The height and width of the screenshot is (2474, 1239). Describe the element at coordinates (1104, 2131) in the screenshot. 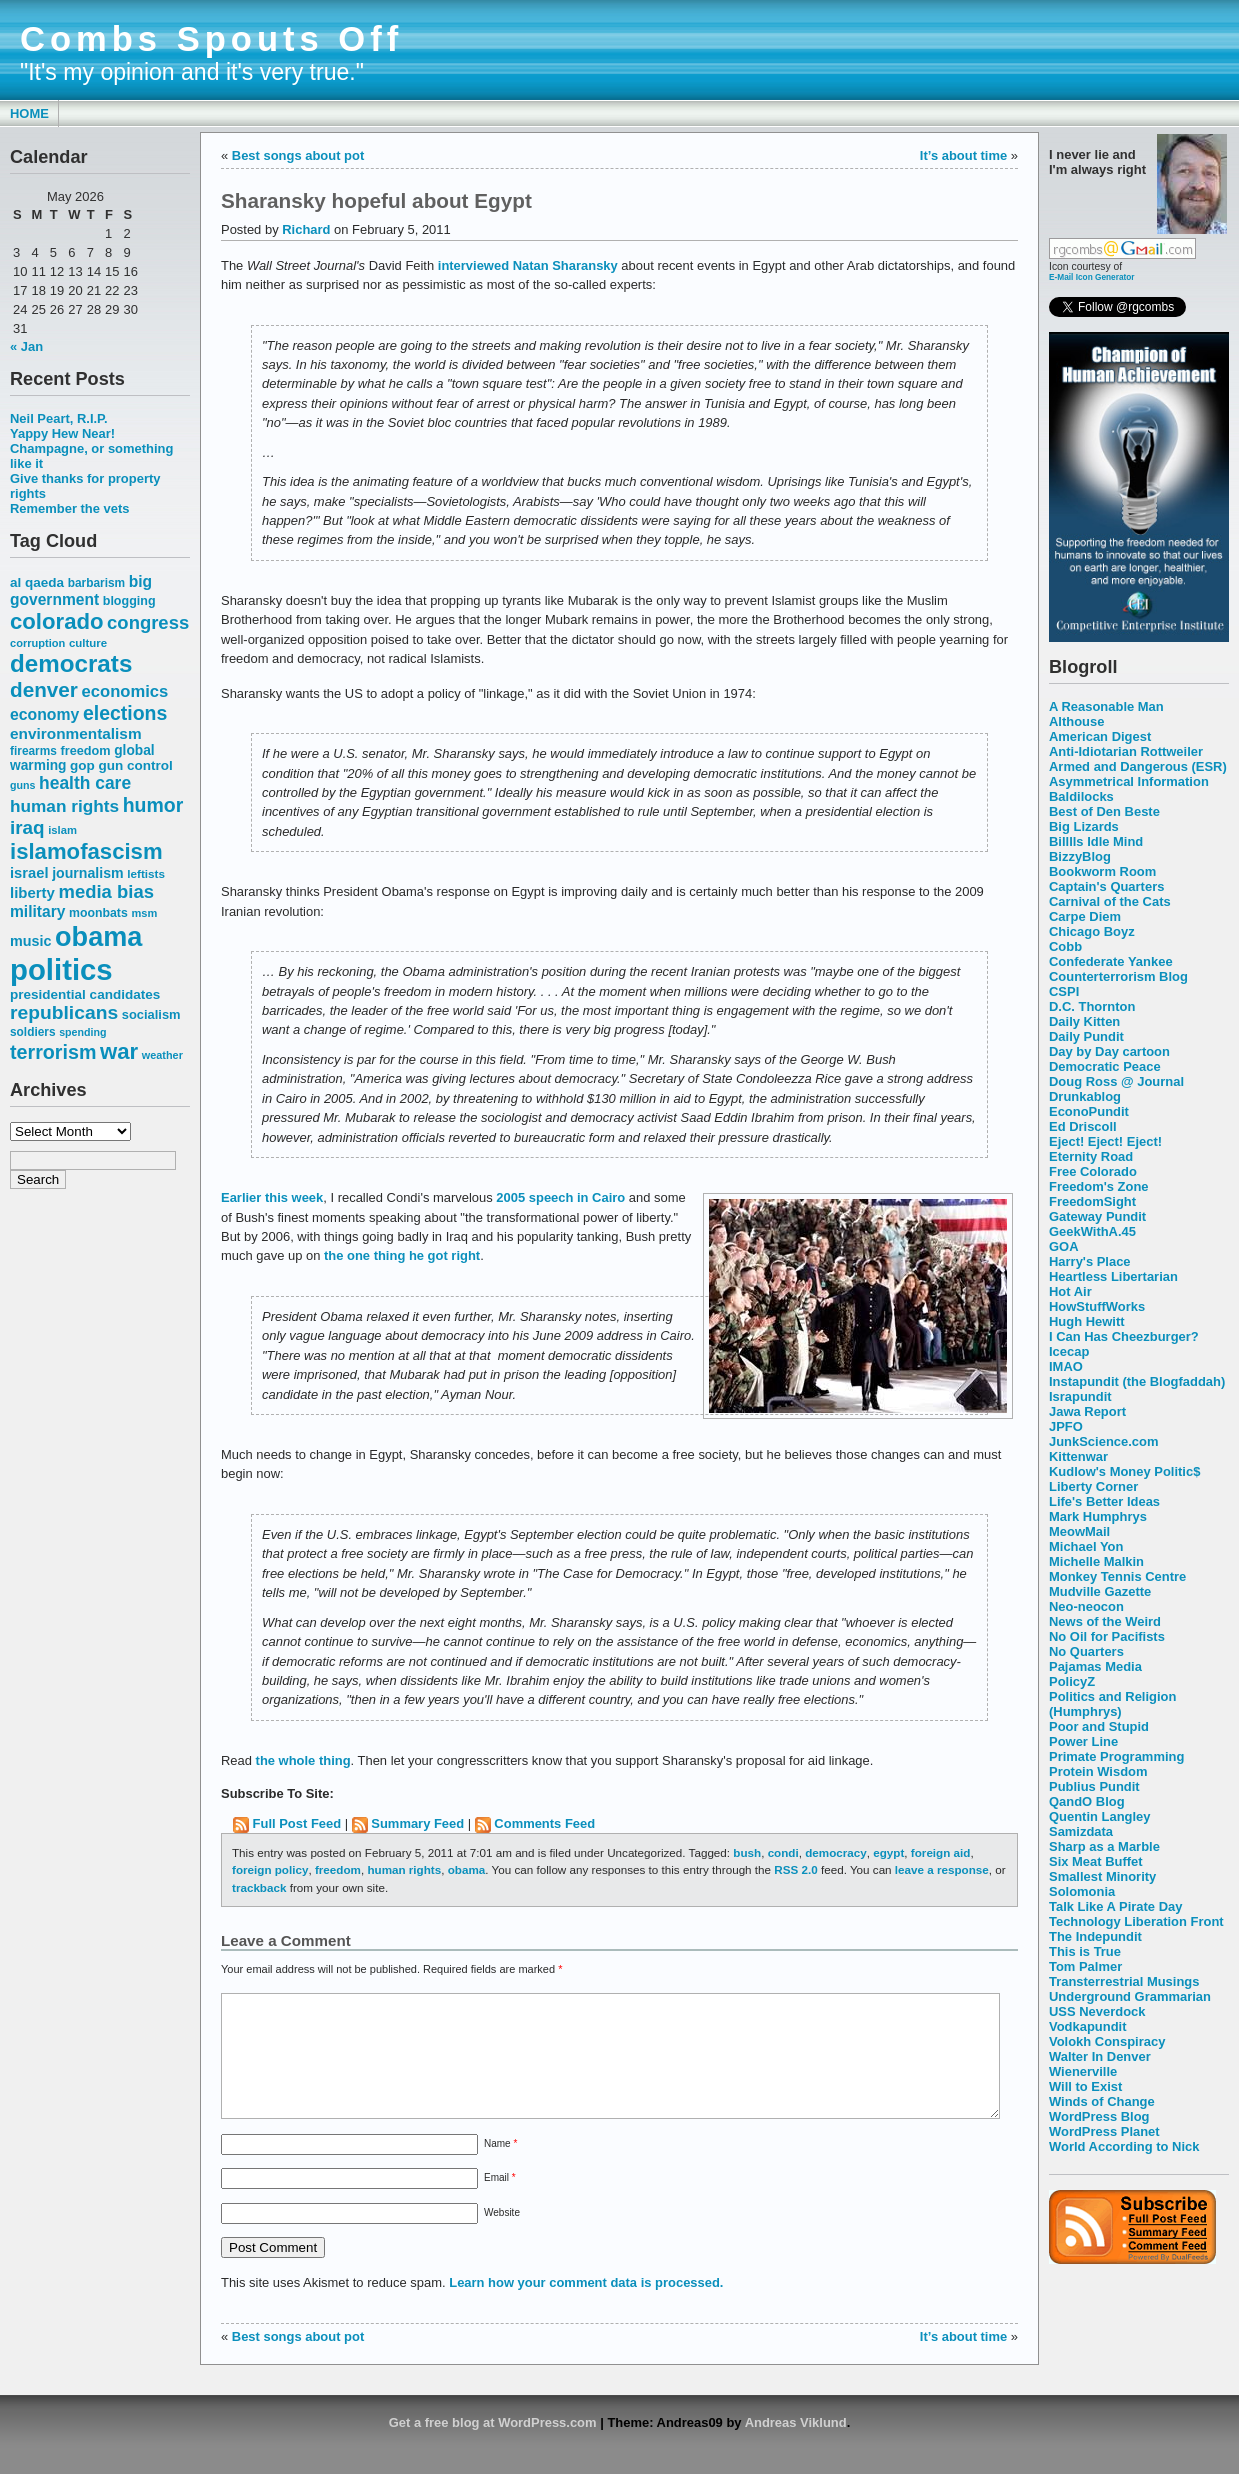

I see `WordPress Planet` at that location.